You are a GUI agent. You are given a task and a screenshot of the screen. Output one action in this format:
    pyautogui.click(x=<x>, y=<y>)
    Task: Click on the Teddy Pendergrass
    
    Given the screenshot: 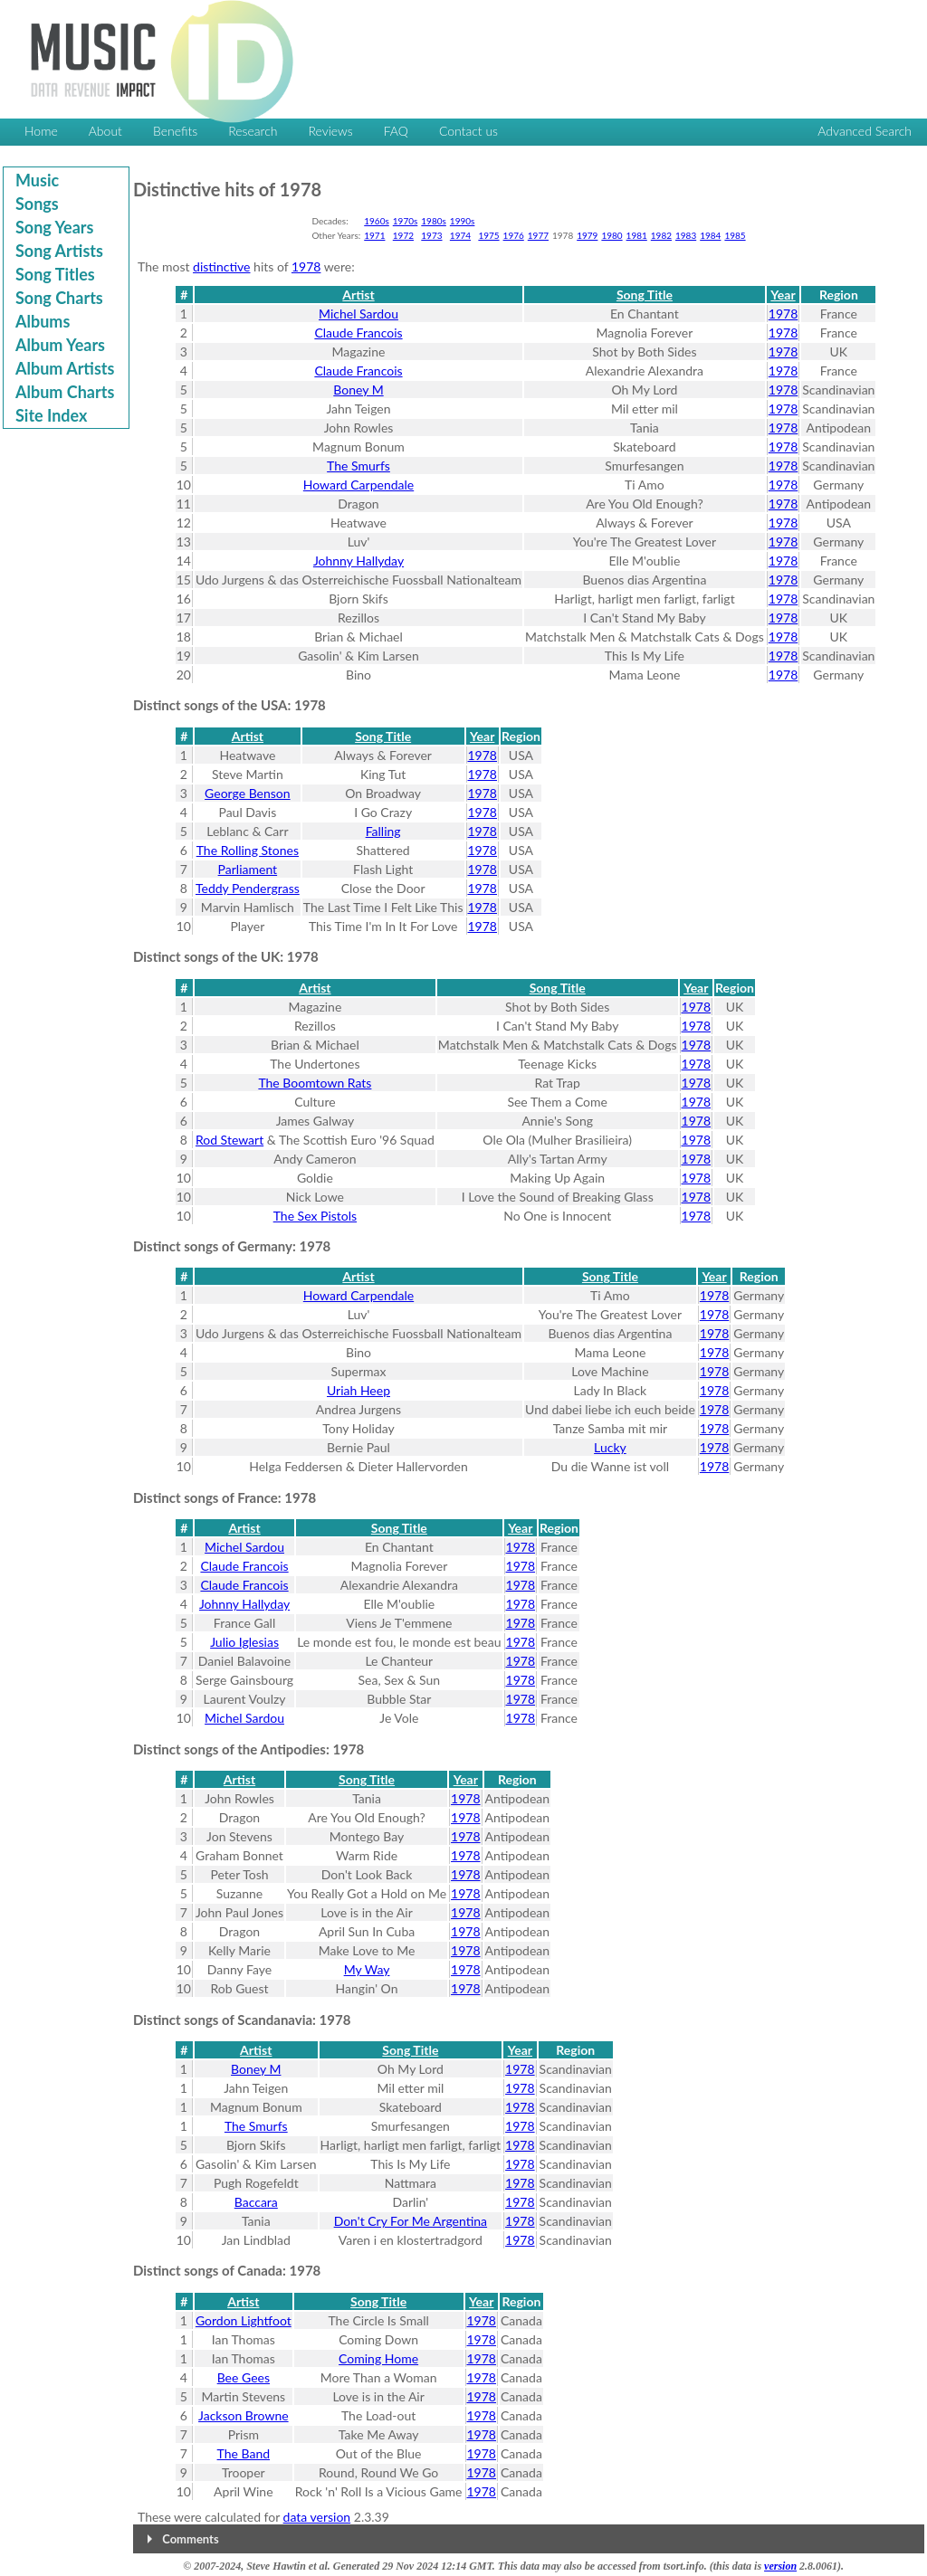 What is the action you would take?
    pyautogui.click(x=248, y=888)
    